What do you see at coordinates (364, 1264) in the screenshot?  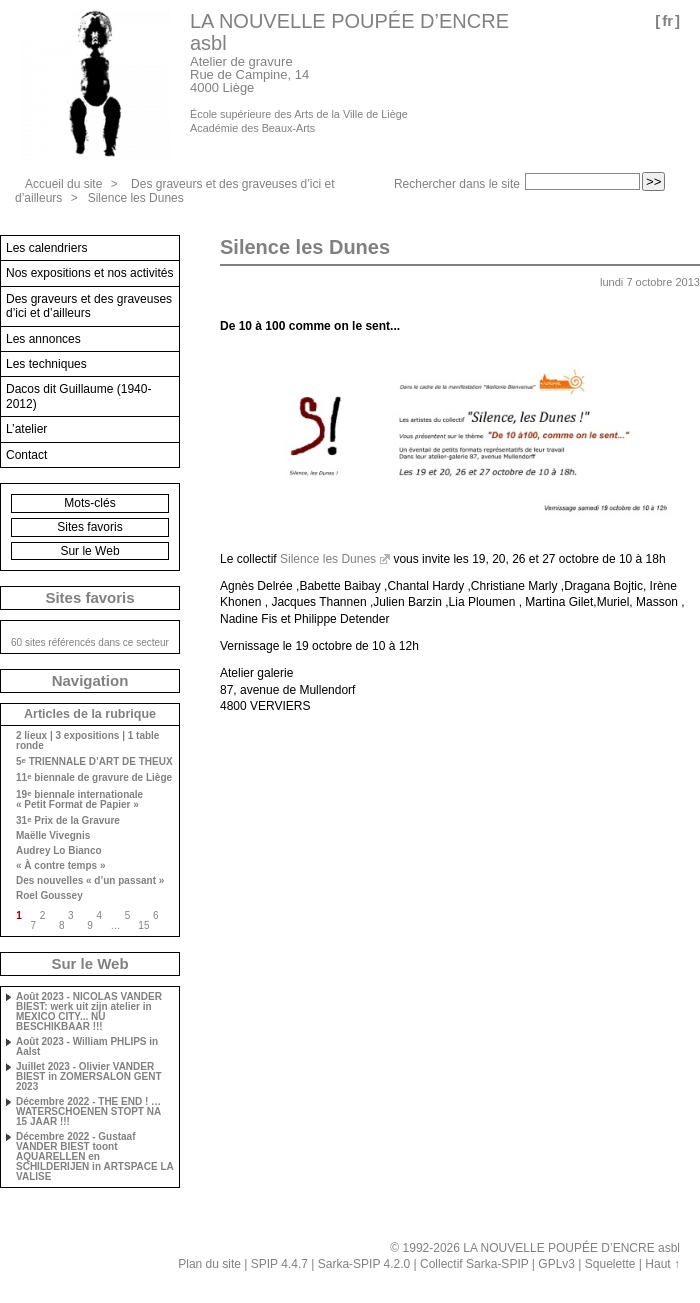 I see `Sarka-SPIP 4.2.0` at bounding box center [364, 1264].